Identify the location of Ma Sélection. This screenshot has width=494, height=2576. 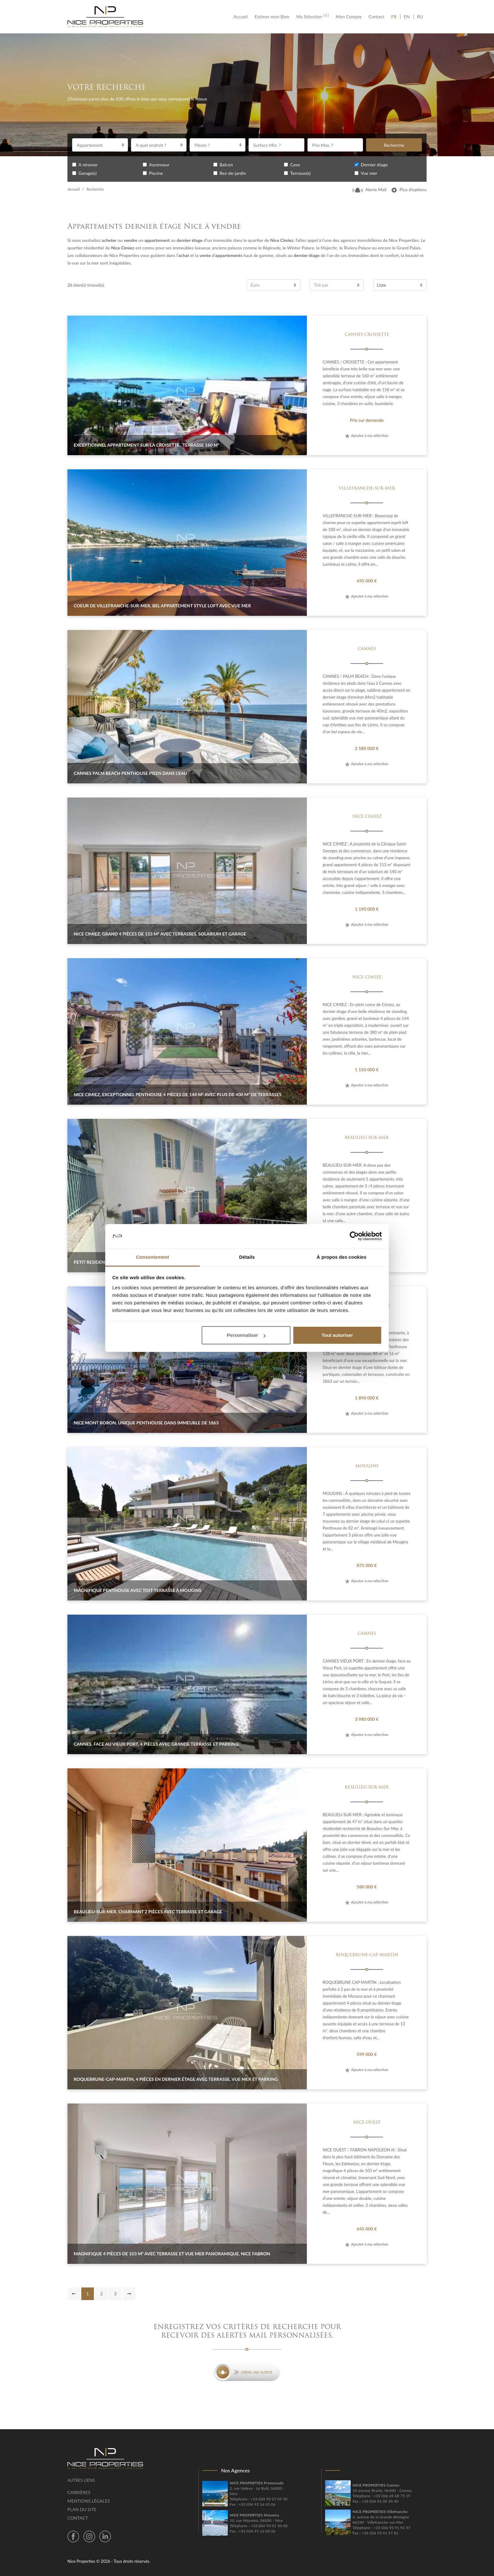
(312, 16).